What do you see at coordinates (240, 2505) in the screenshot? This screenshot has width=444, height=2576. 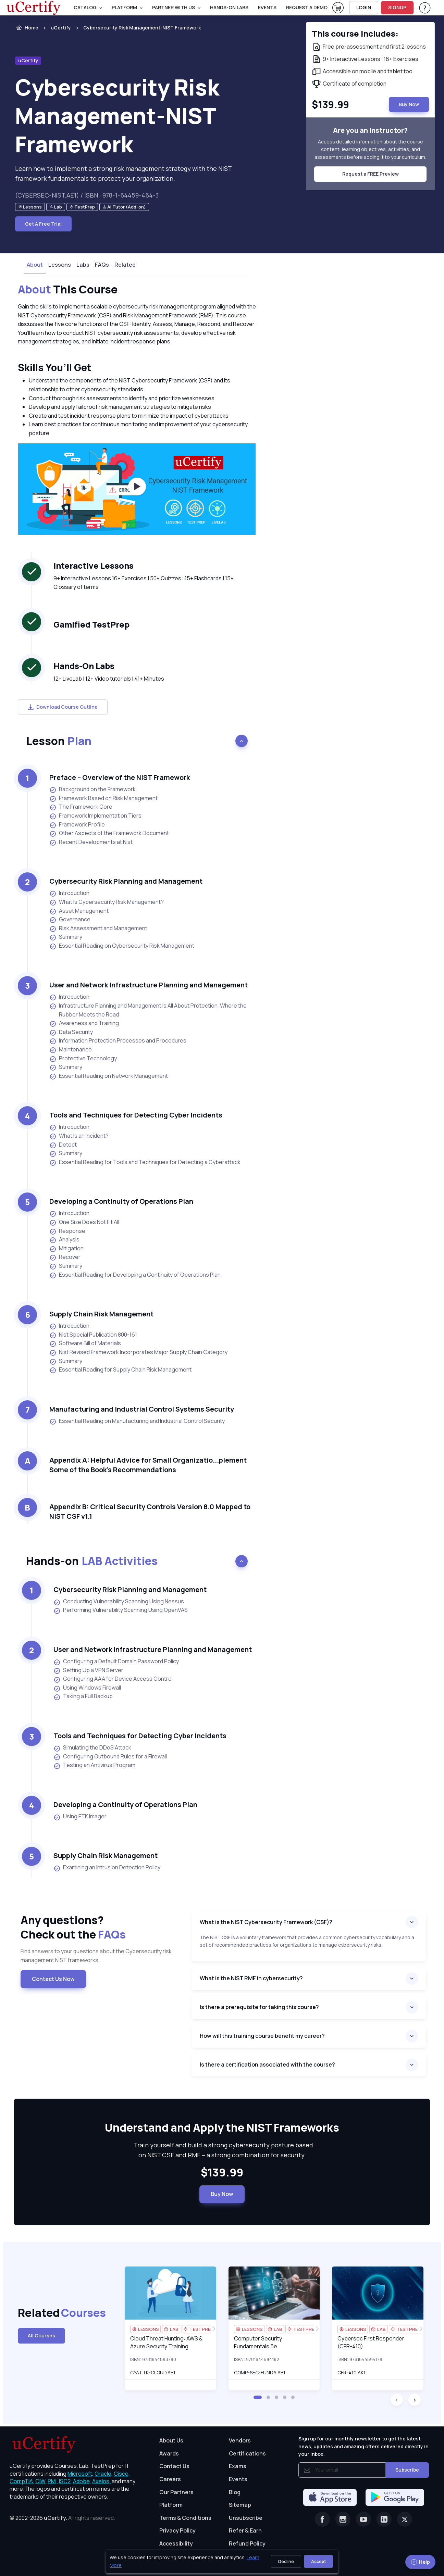 I see `Sitemap` at bounding box center [240, 2505].